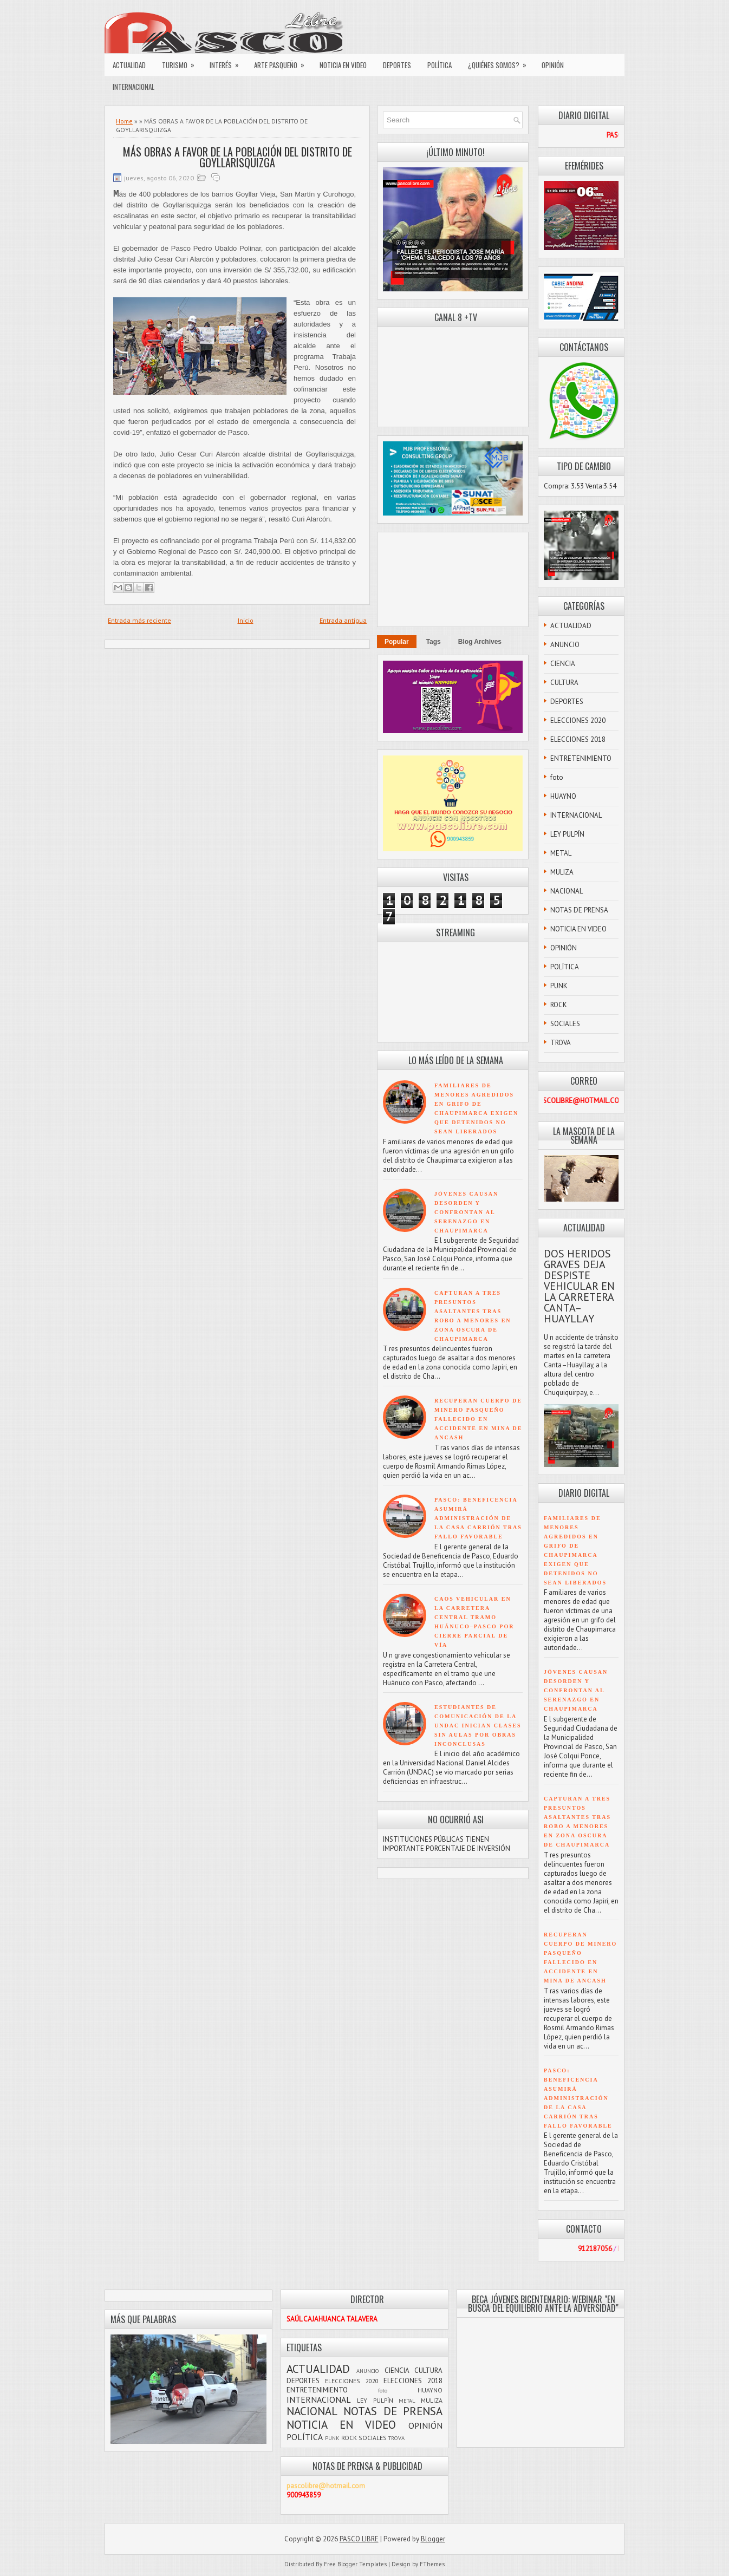 The width and height of the screenshot is (729, 2576). I want to click on CULTURA, so click(564, 682).